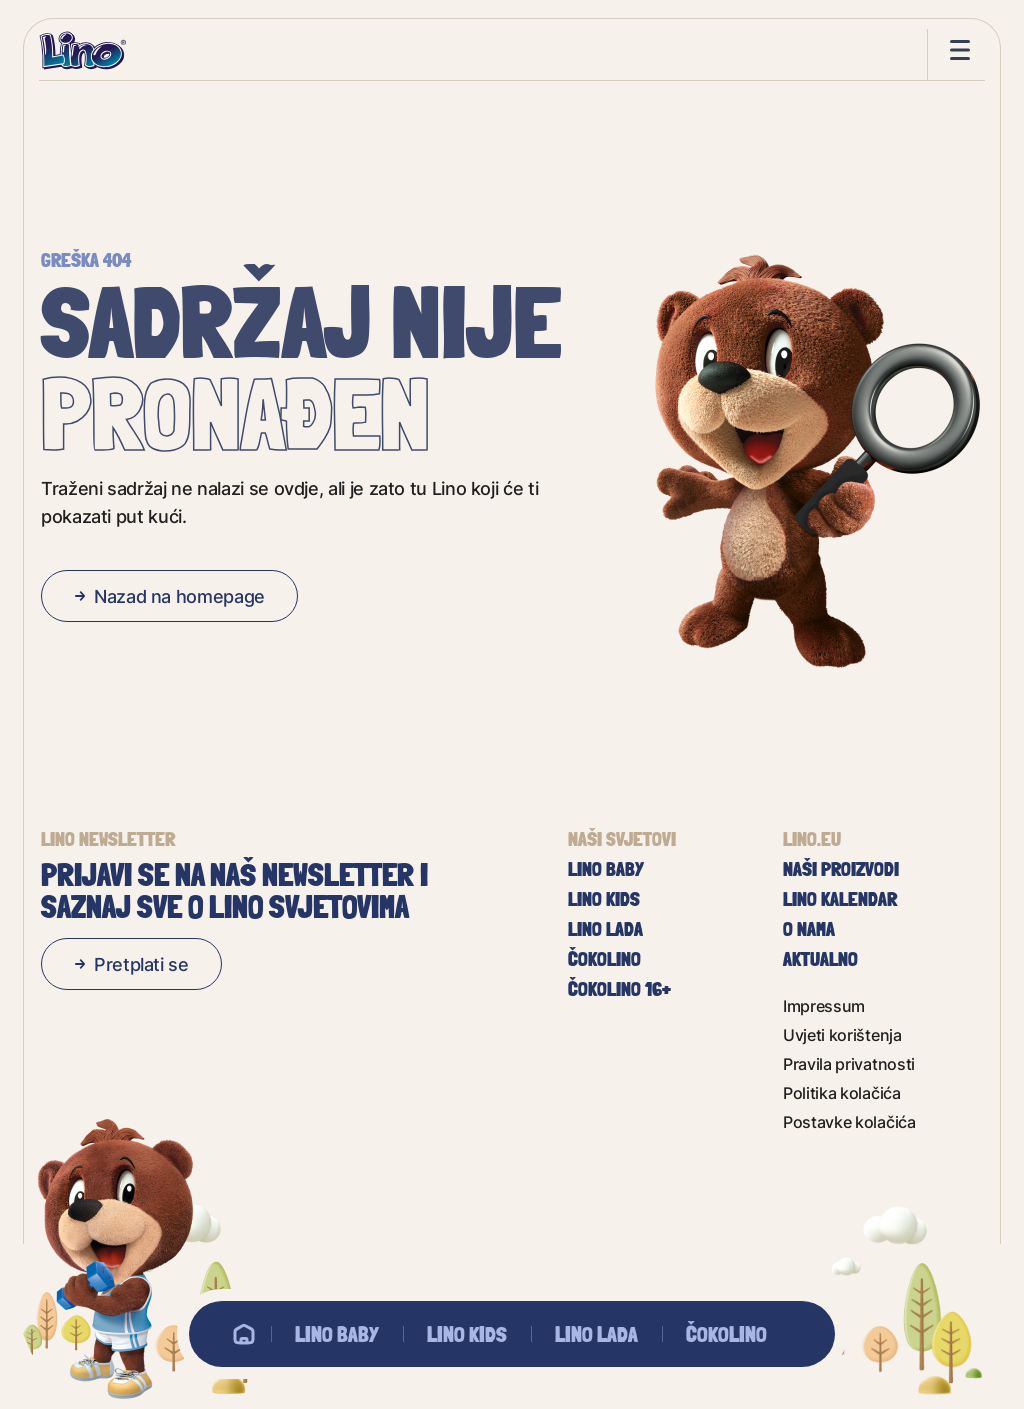 The width and height of the screenshot is (1024, 1409). Describe the element at coordinates (842, 1034) in the screenshot. I see `Uvjeti korištenja` at that location.